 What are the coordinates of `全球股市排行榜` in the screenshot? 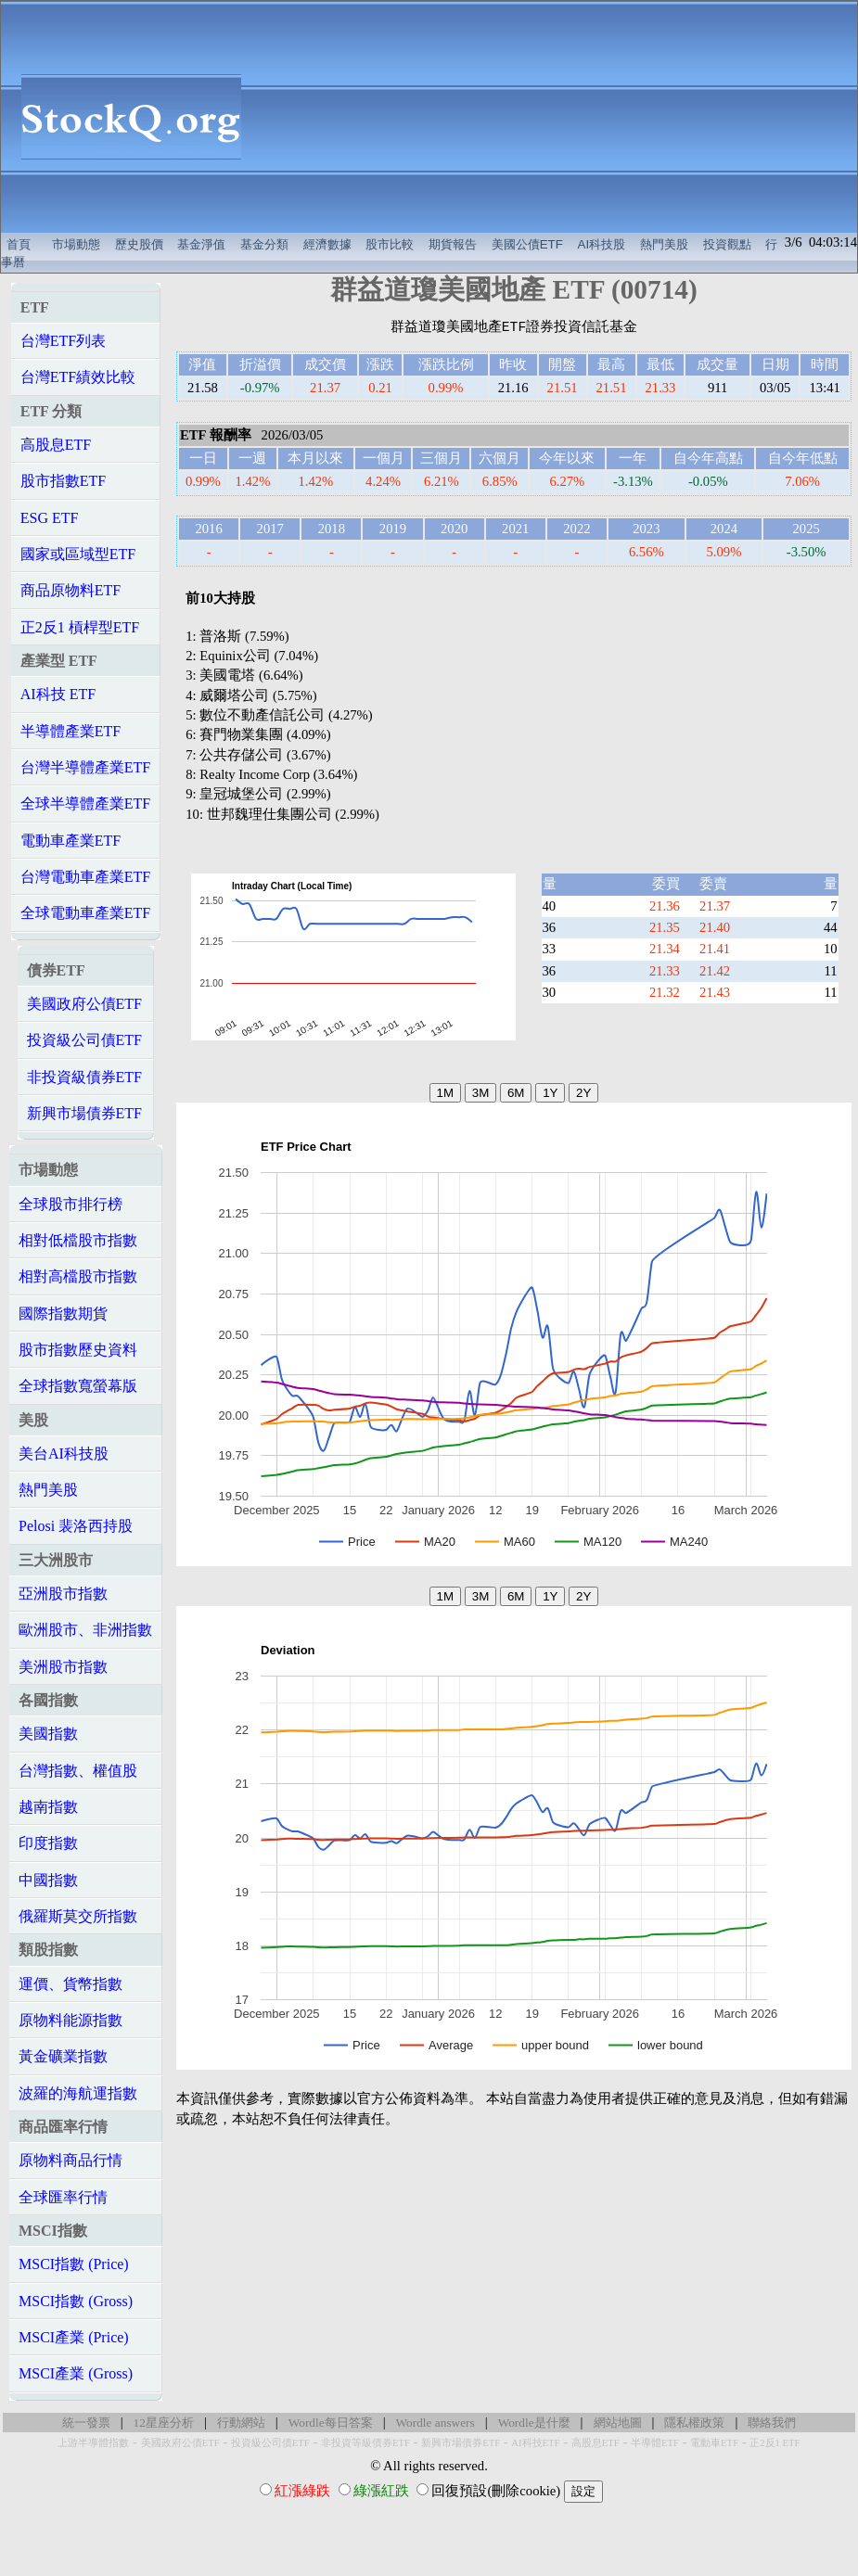 It's located at (70, 1204).